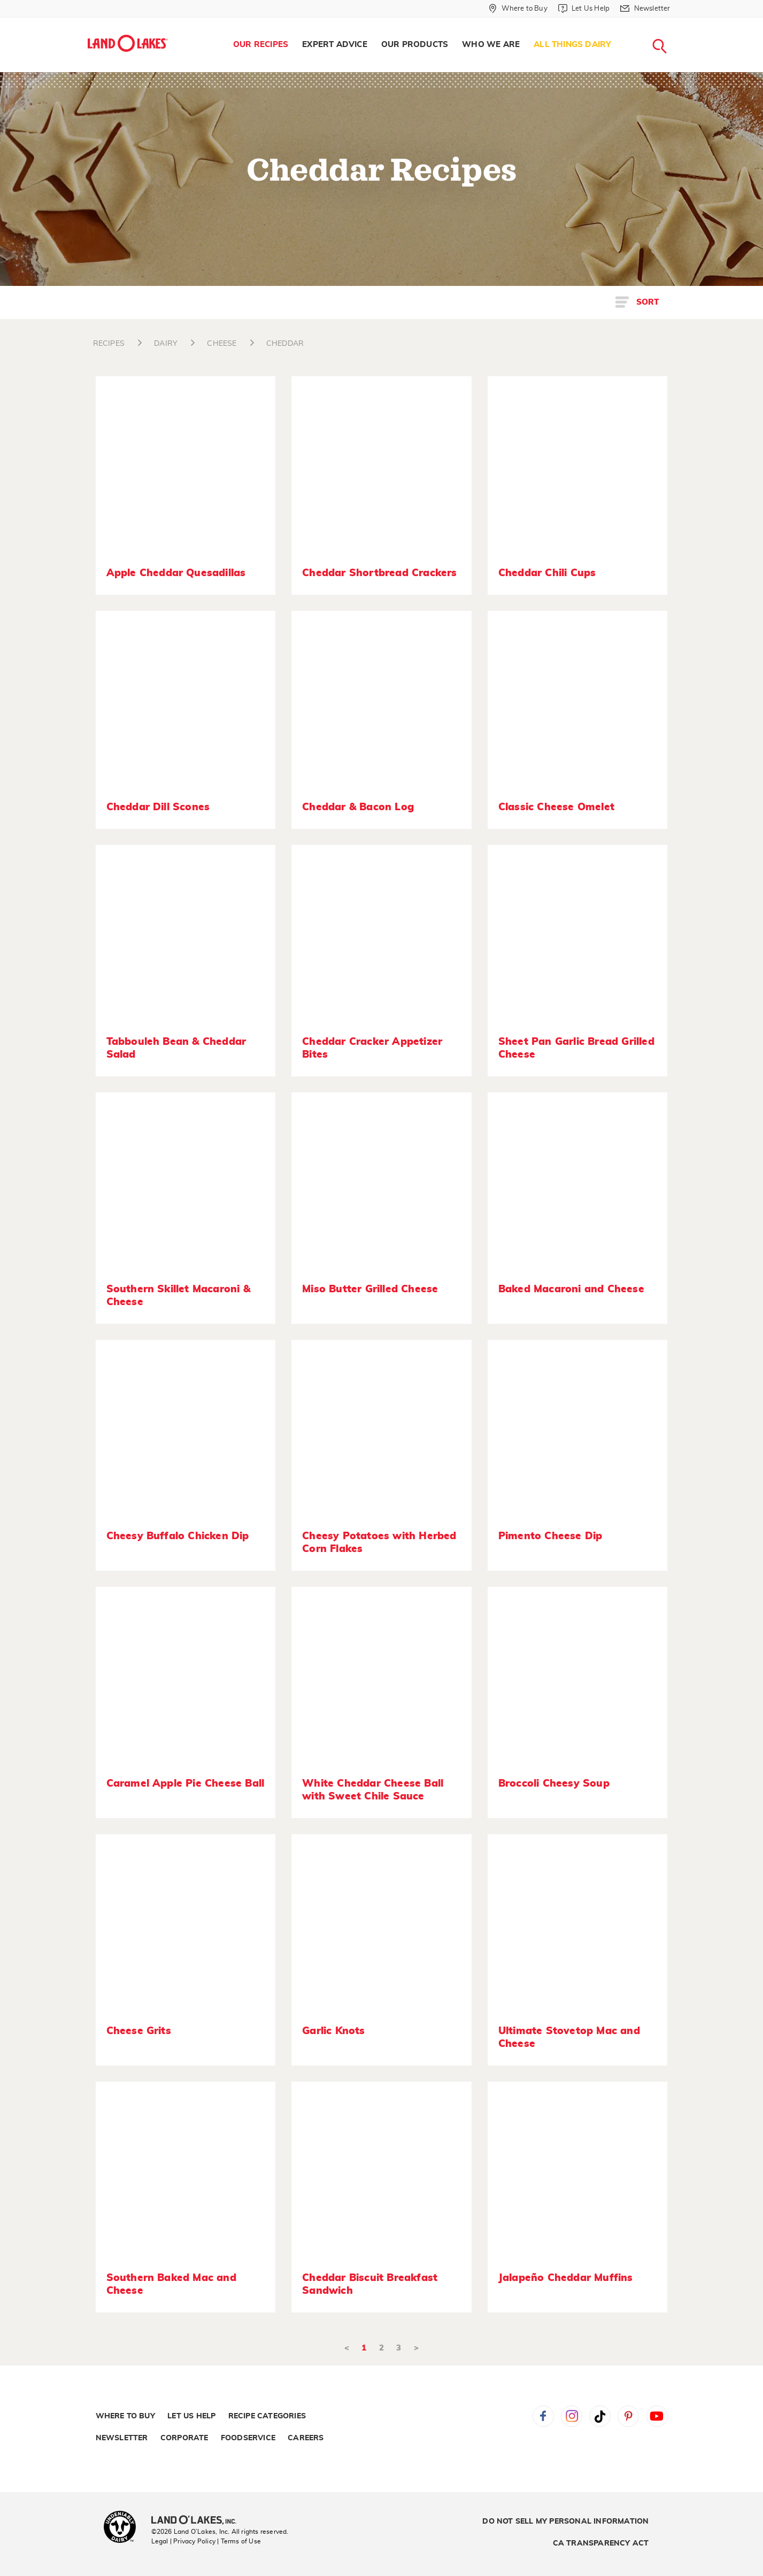 This screenshot has width=763, height=2576. I want to click on [Where to Buy], so click(518, 8).